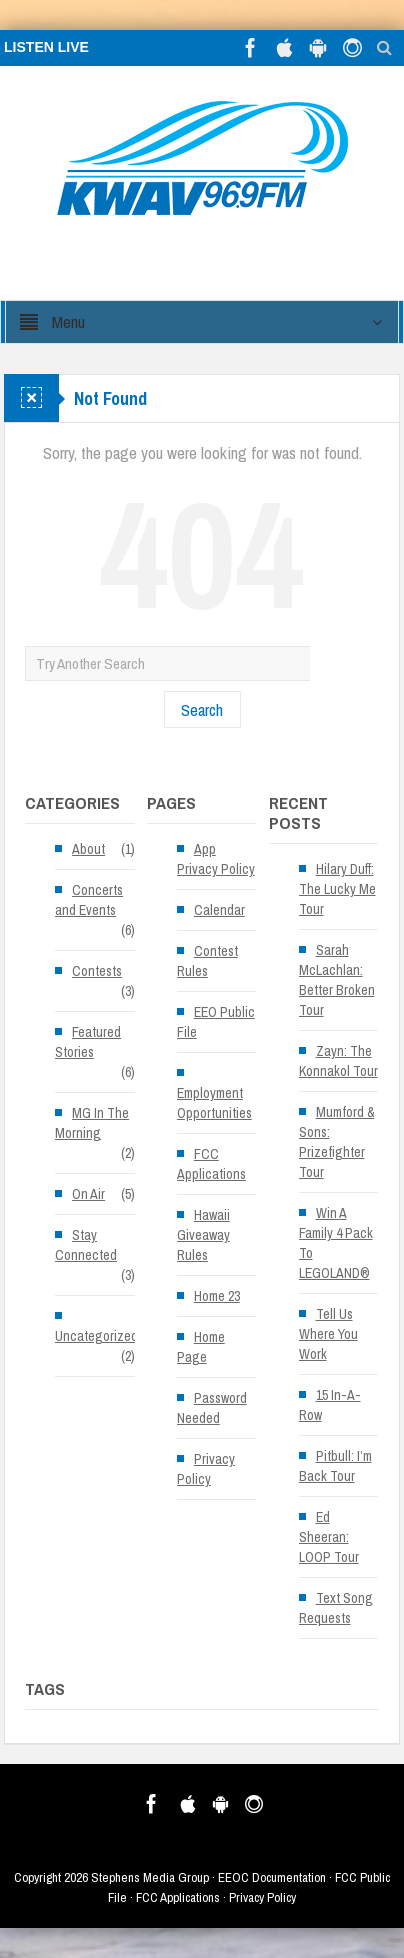 The width and height of the screenshot is (404, 1958). I want to click on Calendar, so click(219, 910).